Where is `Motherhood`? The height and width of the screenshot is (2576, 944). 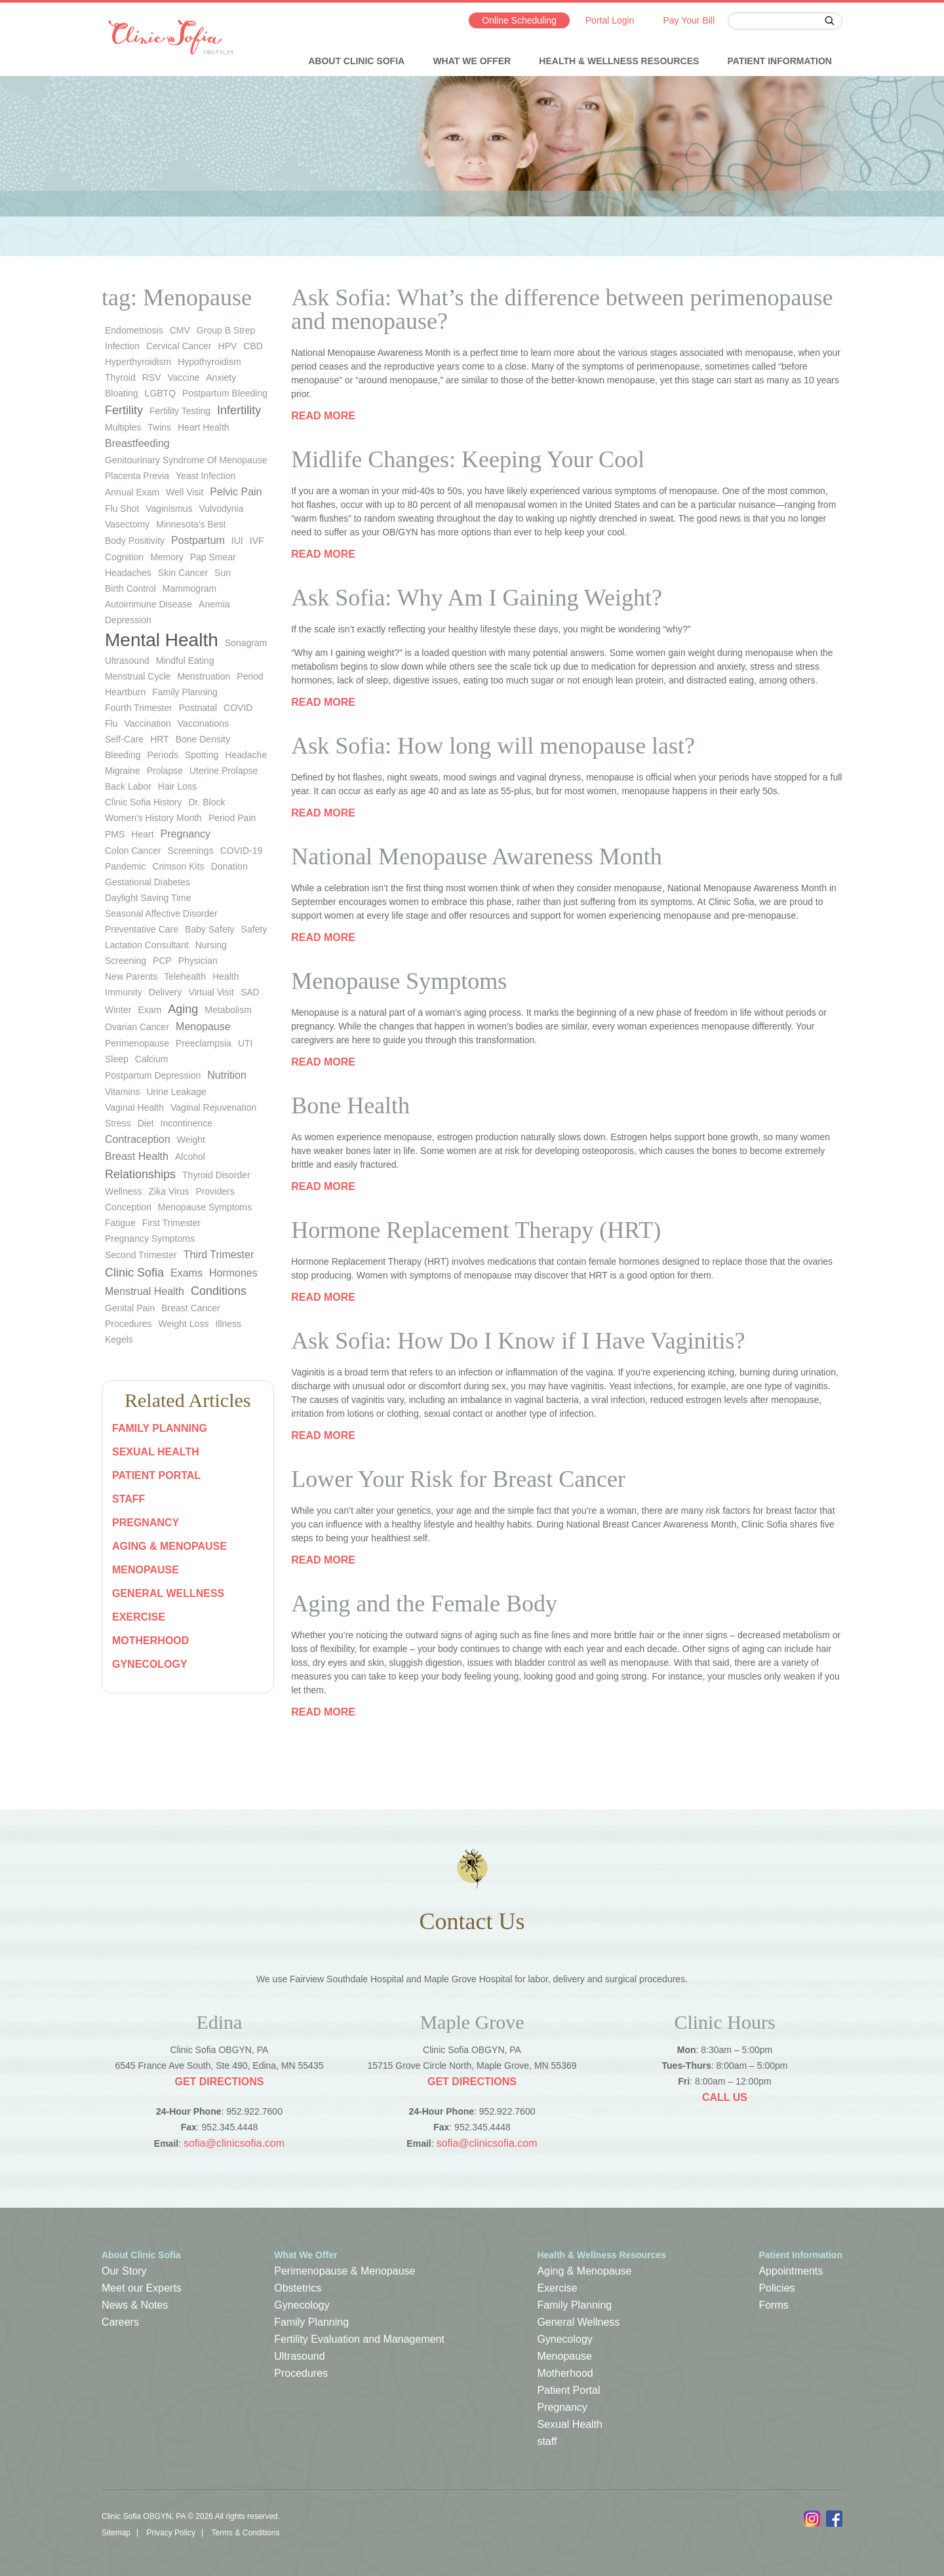 Motherhood is located at coordinates (150, 1640).